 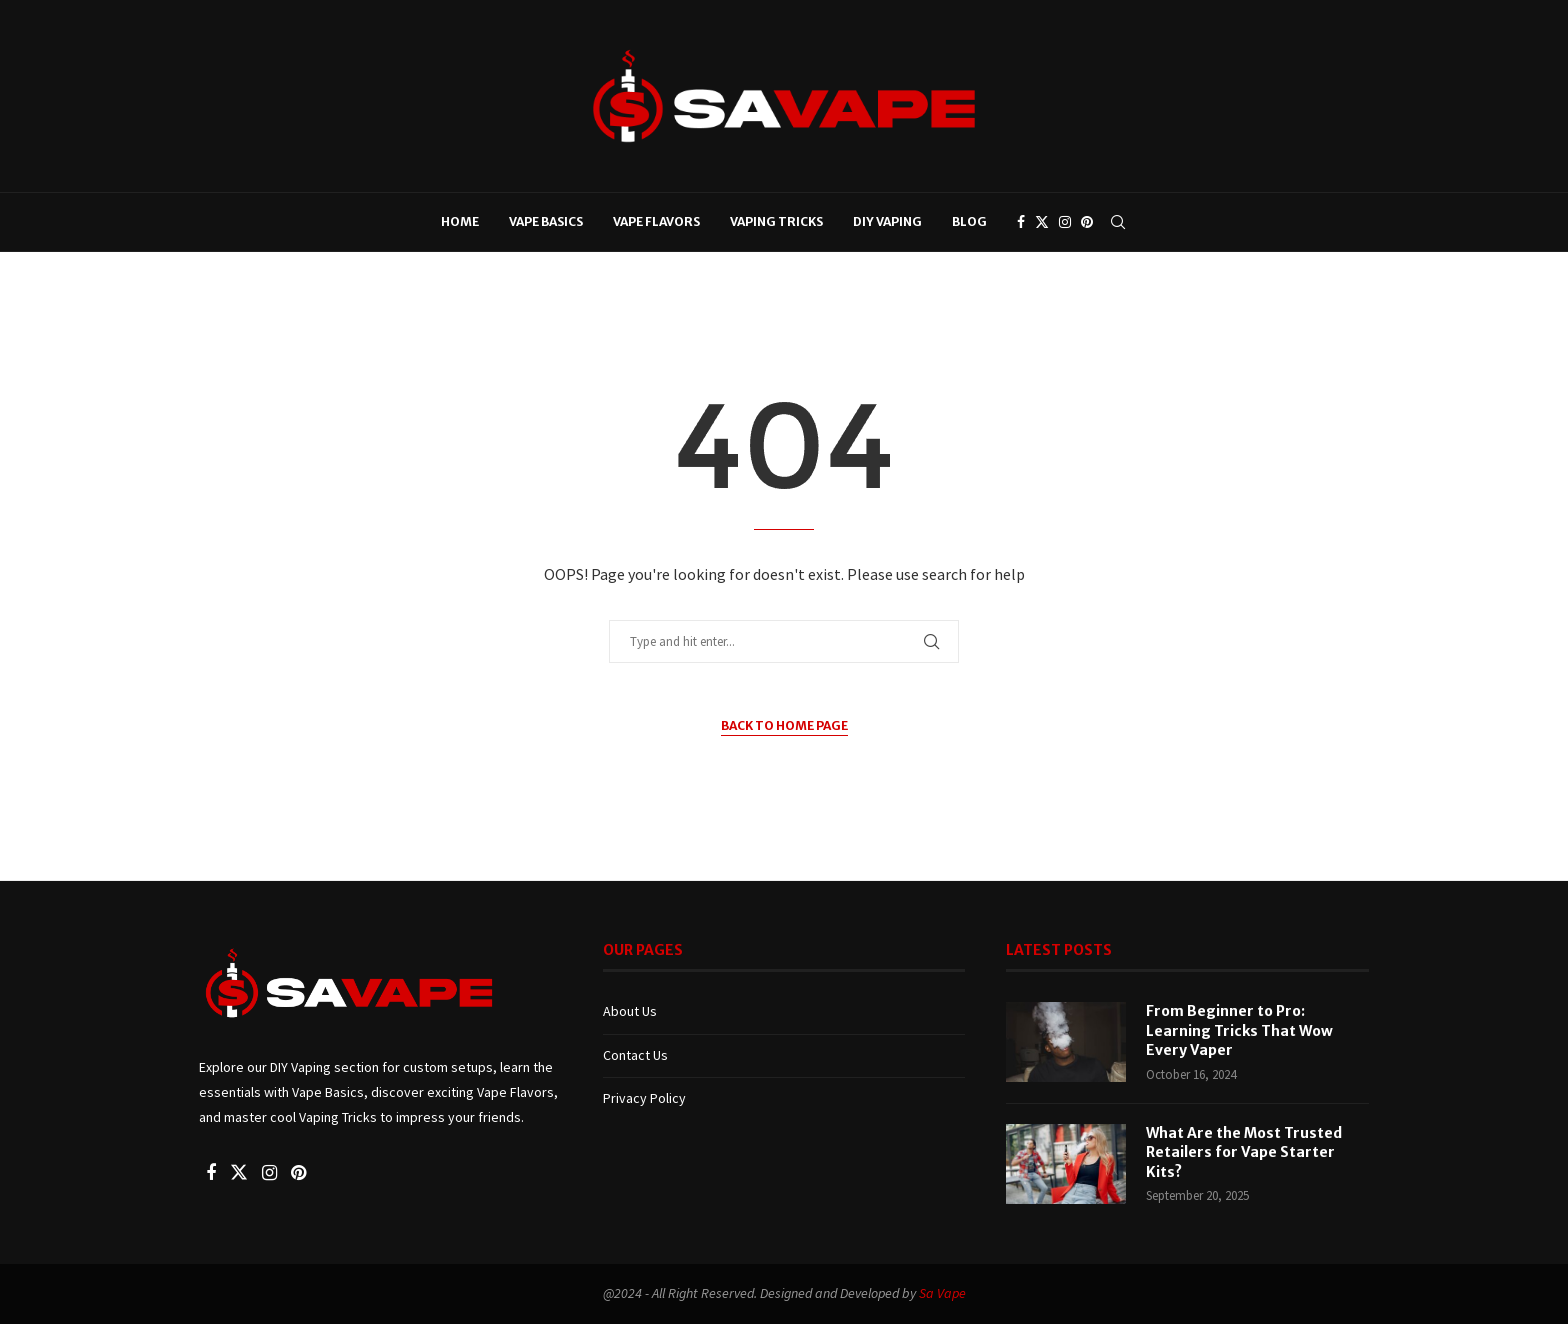 What do you see at coordinates (1118, 222) in the screenshot?
I see `[Search]` at bounding box center [1118, 222].